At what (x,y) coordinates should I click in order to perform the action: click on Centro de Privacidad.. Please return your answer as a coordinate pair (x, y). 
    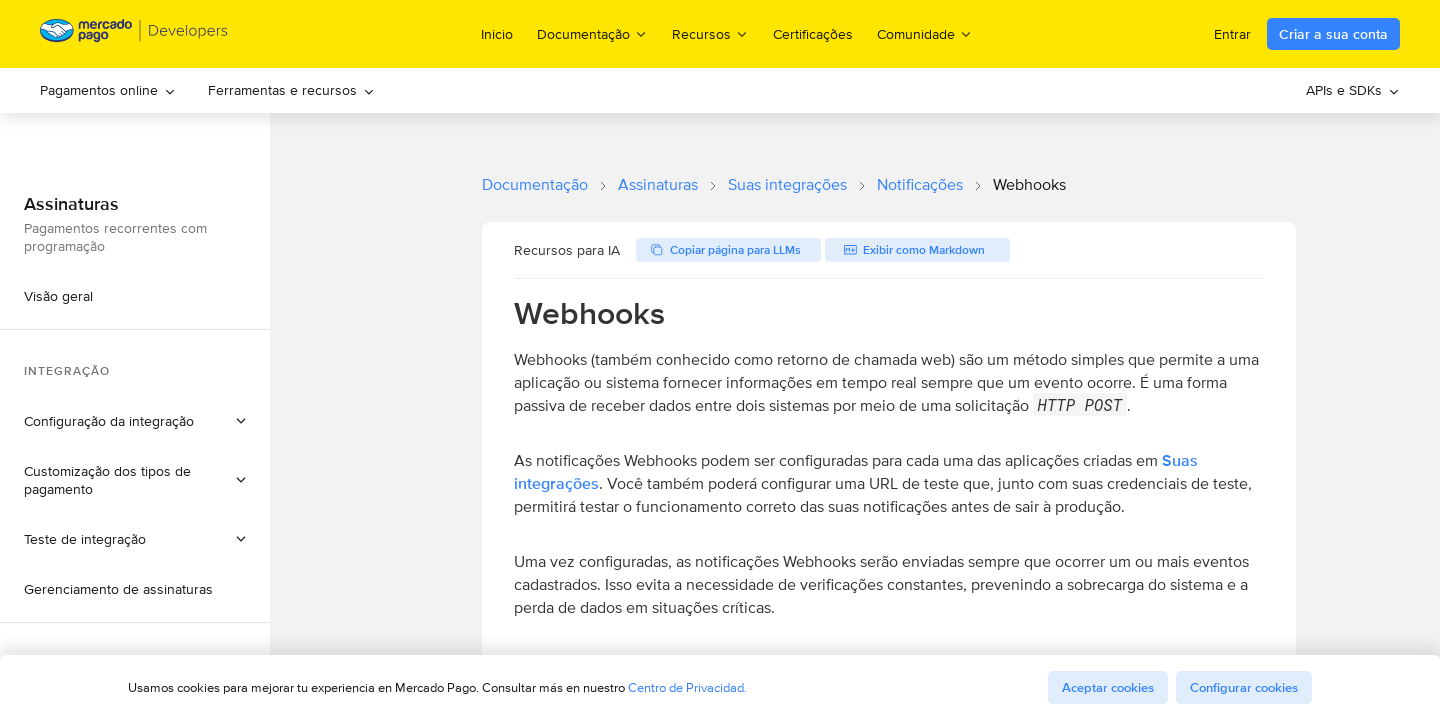
    Looking at the image, I should click on (687, 687).